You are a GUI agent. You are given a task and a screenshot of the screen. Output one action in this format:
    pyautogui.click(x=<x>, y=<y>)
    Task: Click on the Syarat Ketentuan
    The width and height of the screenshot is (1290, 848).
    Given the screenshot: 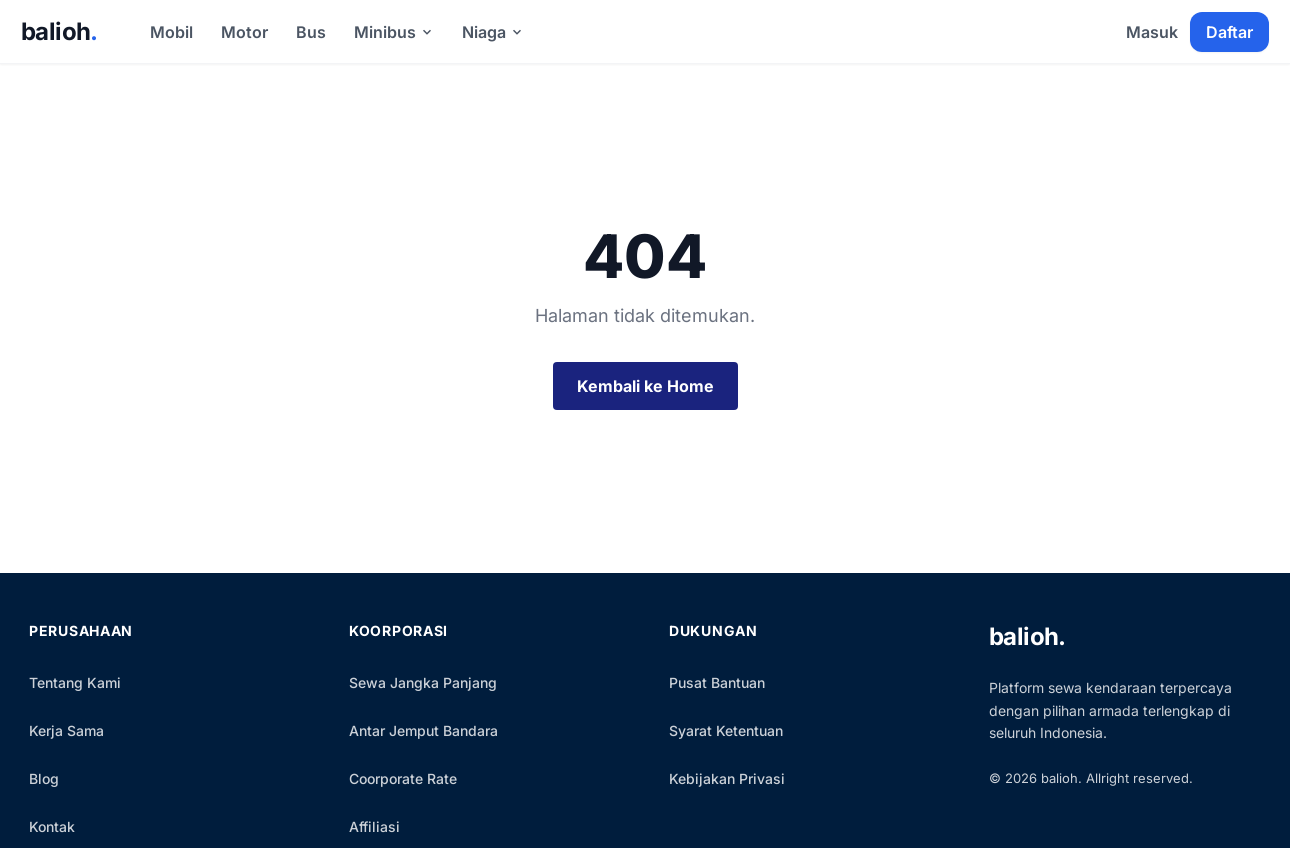 What is the action you would take?
    pyautogui.click(x=726, y=730)
    